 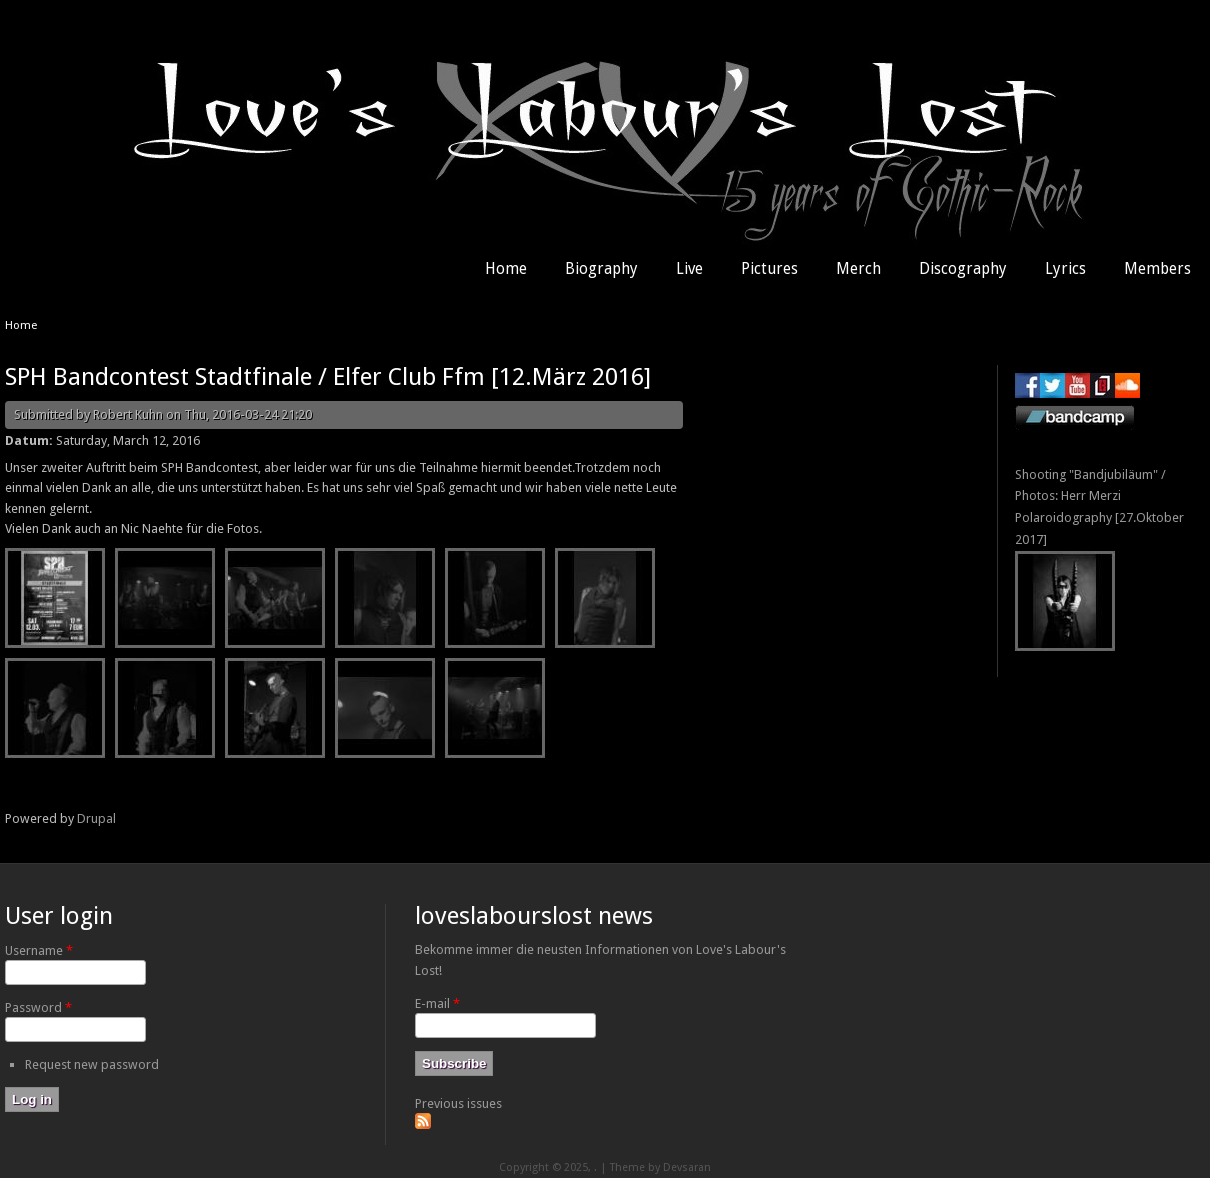 What do you see at coordinates (769, 269) in the screenshot?
I see `Pictures` at bounding box center [769, 269].